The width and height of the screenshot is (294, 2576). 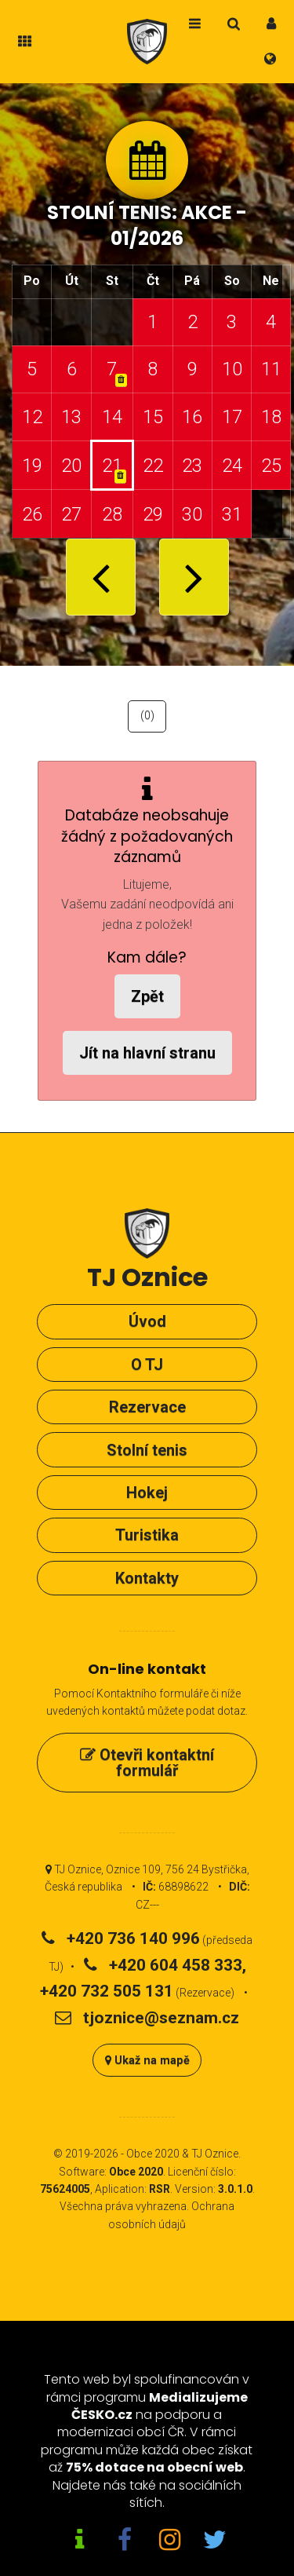 I want to click on Úvod, so click(x=147, y=1321).